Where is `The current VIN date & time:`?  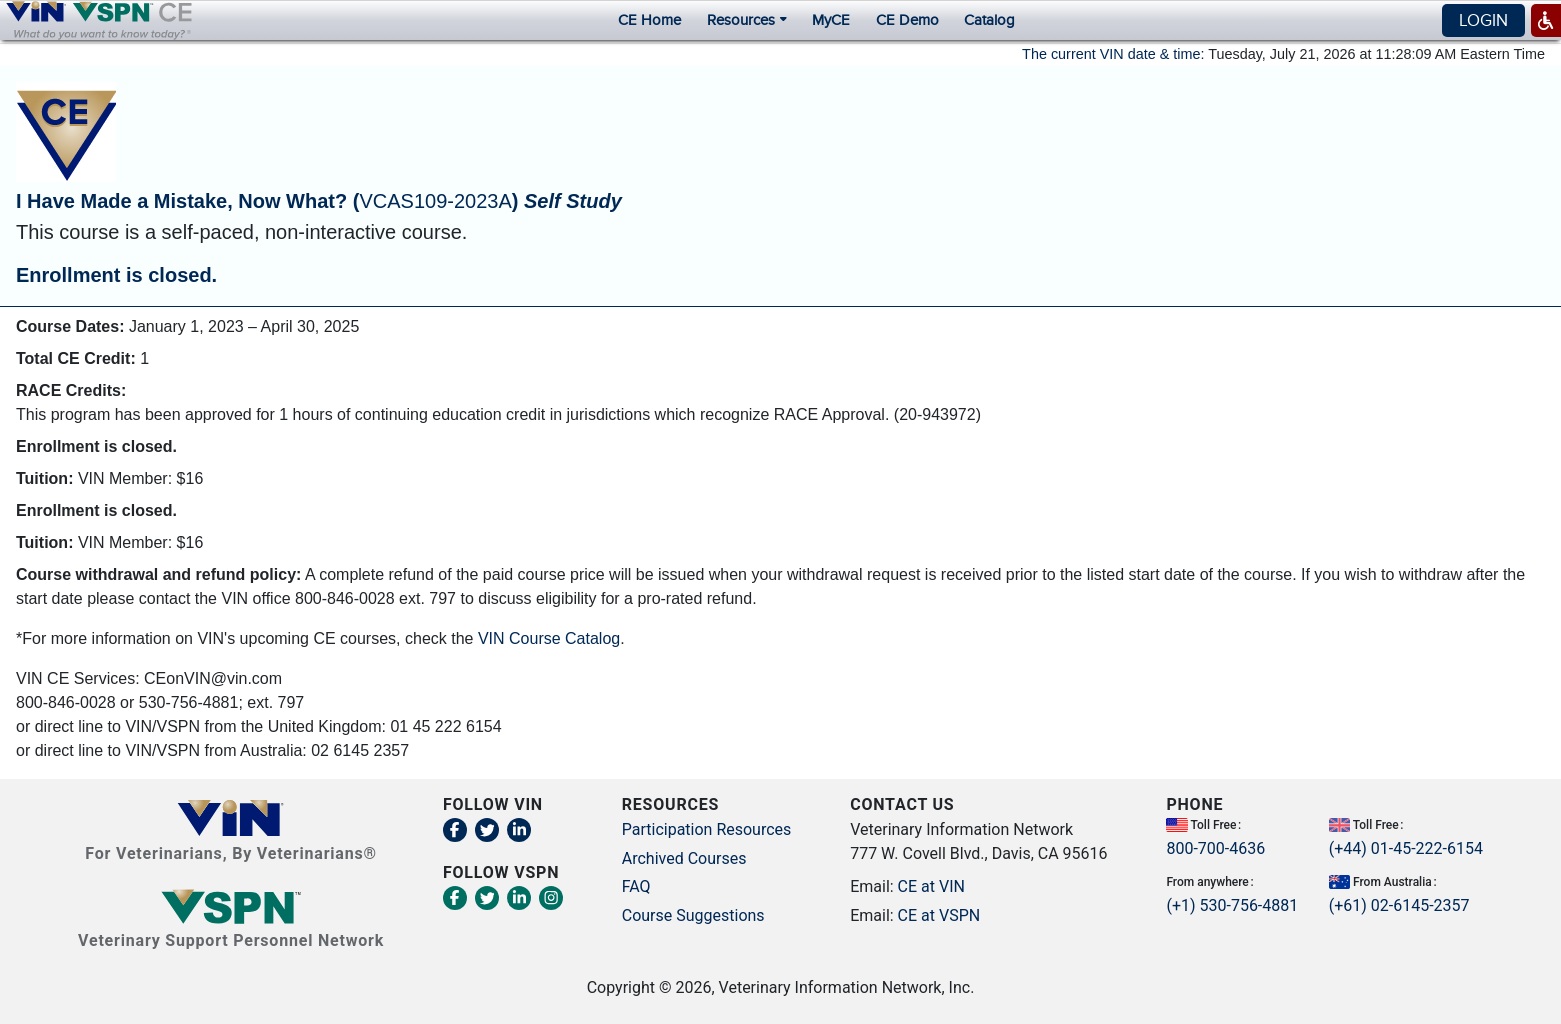
The current VIN date & time: is located at coordinates (1113, 54).